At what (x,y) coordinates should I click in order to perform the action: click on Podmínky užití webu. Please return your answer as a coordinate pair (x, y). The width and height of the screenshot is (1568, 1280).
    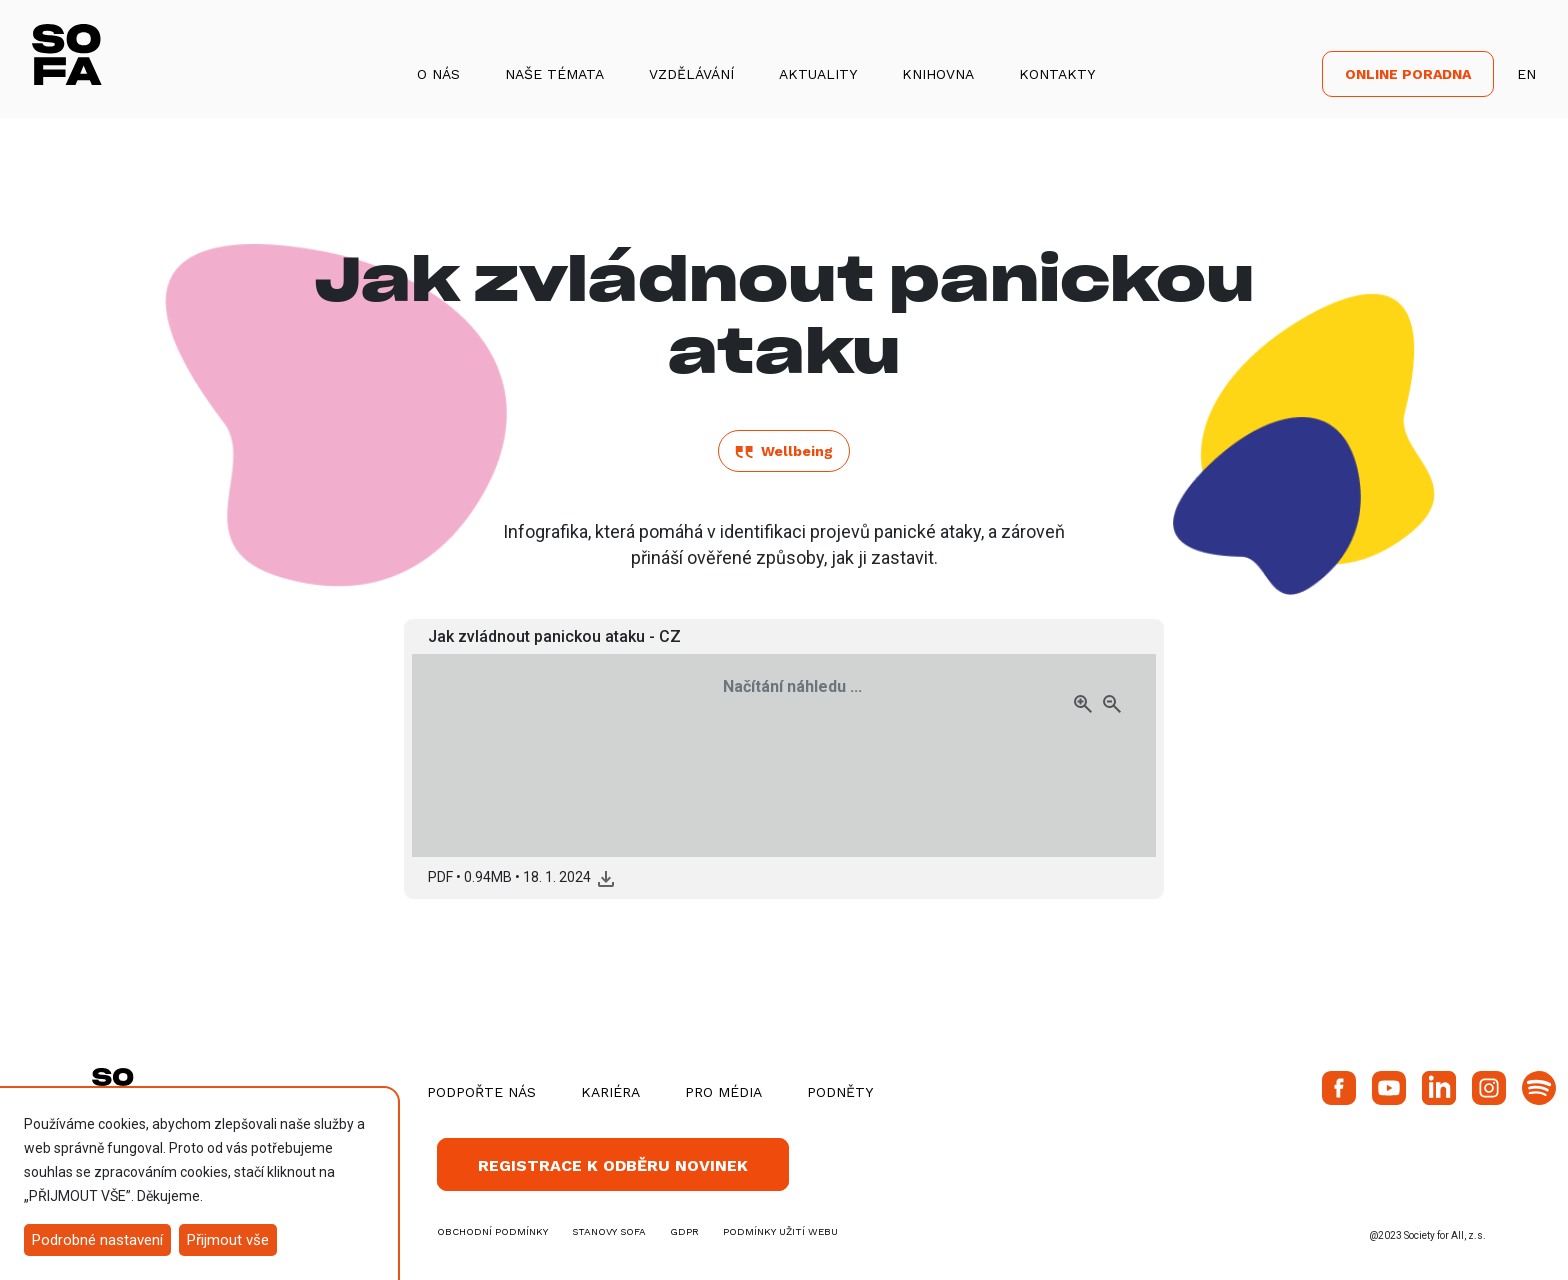
    Looking at the image, I should click on (780, 1231).